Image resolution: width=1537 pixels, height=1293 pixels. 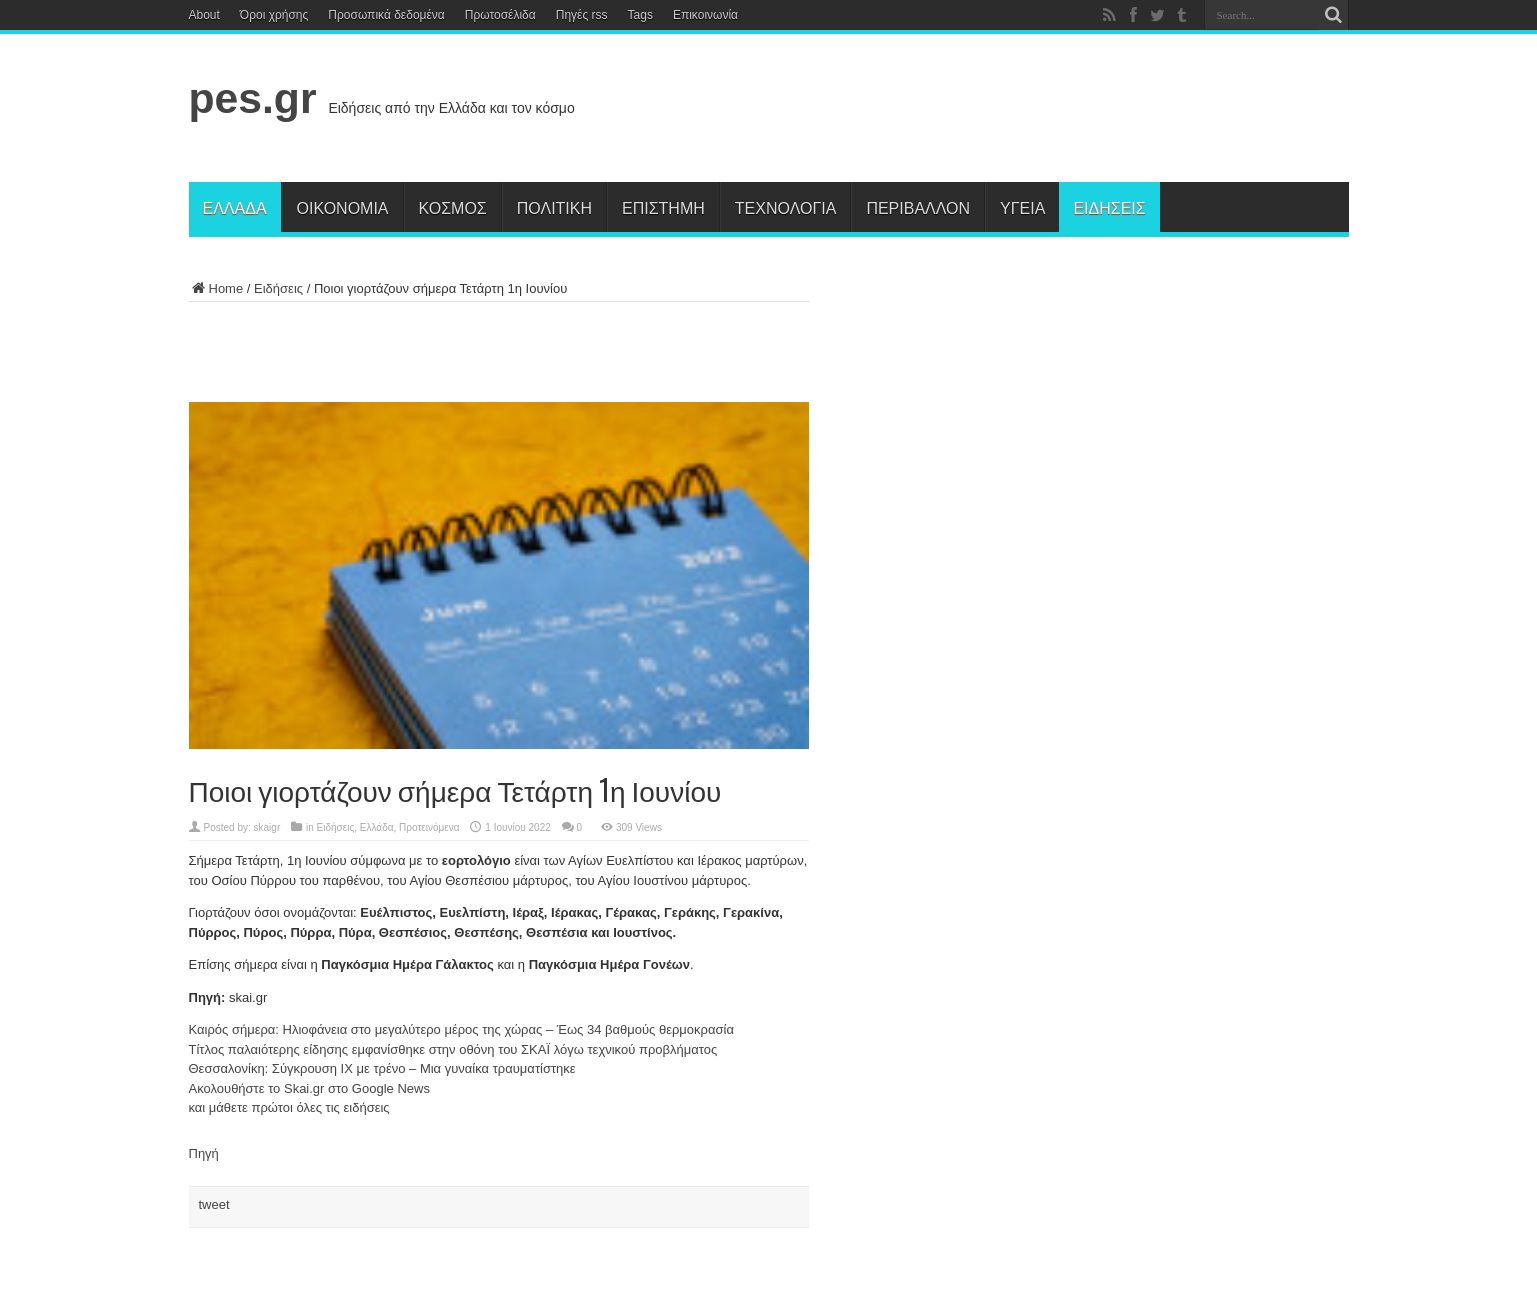 What do you see at coordinates (500, 15) in the screenshot?
I see `Πρωτοσέλιδα` at bounding box center [500, 15].